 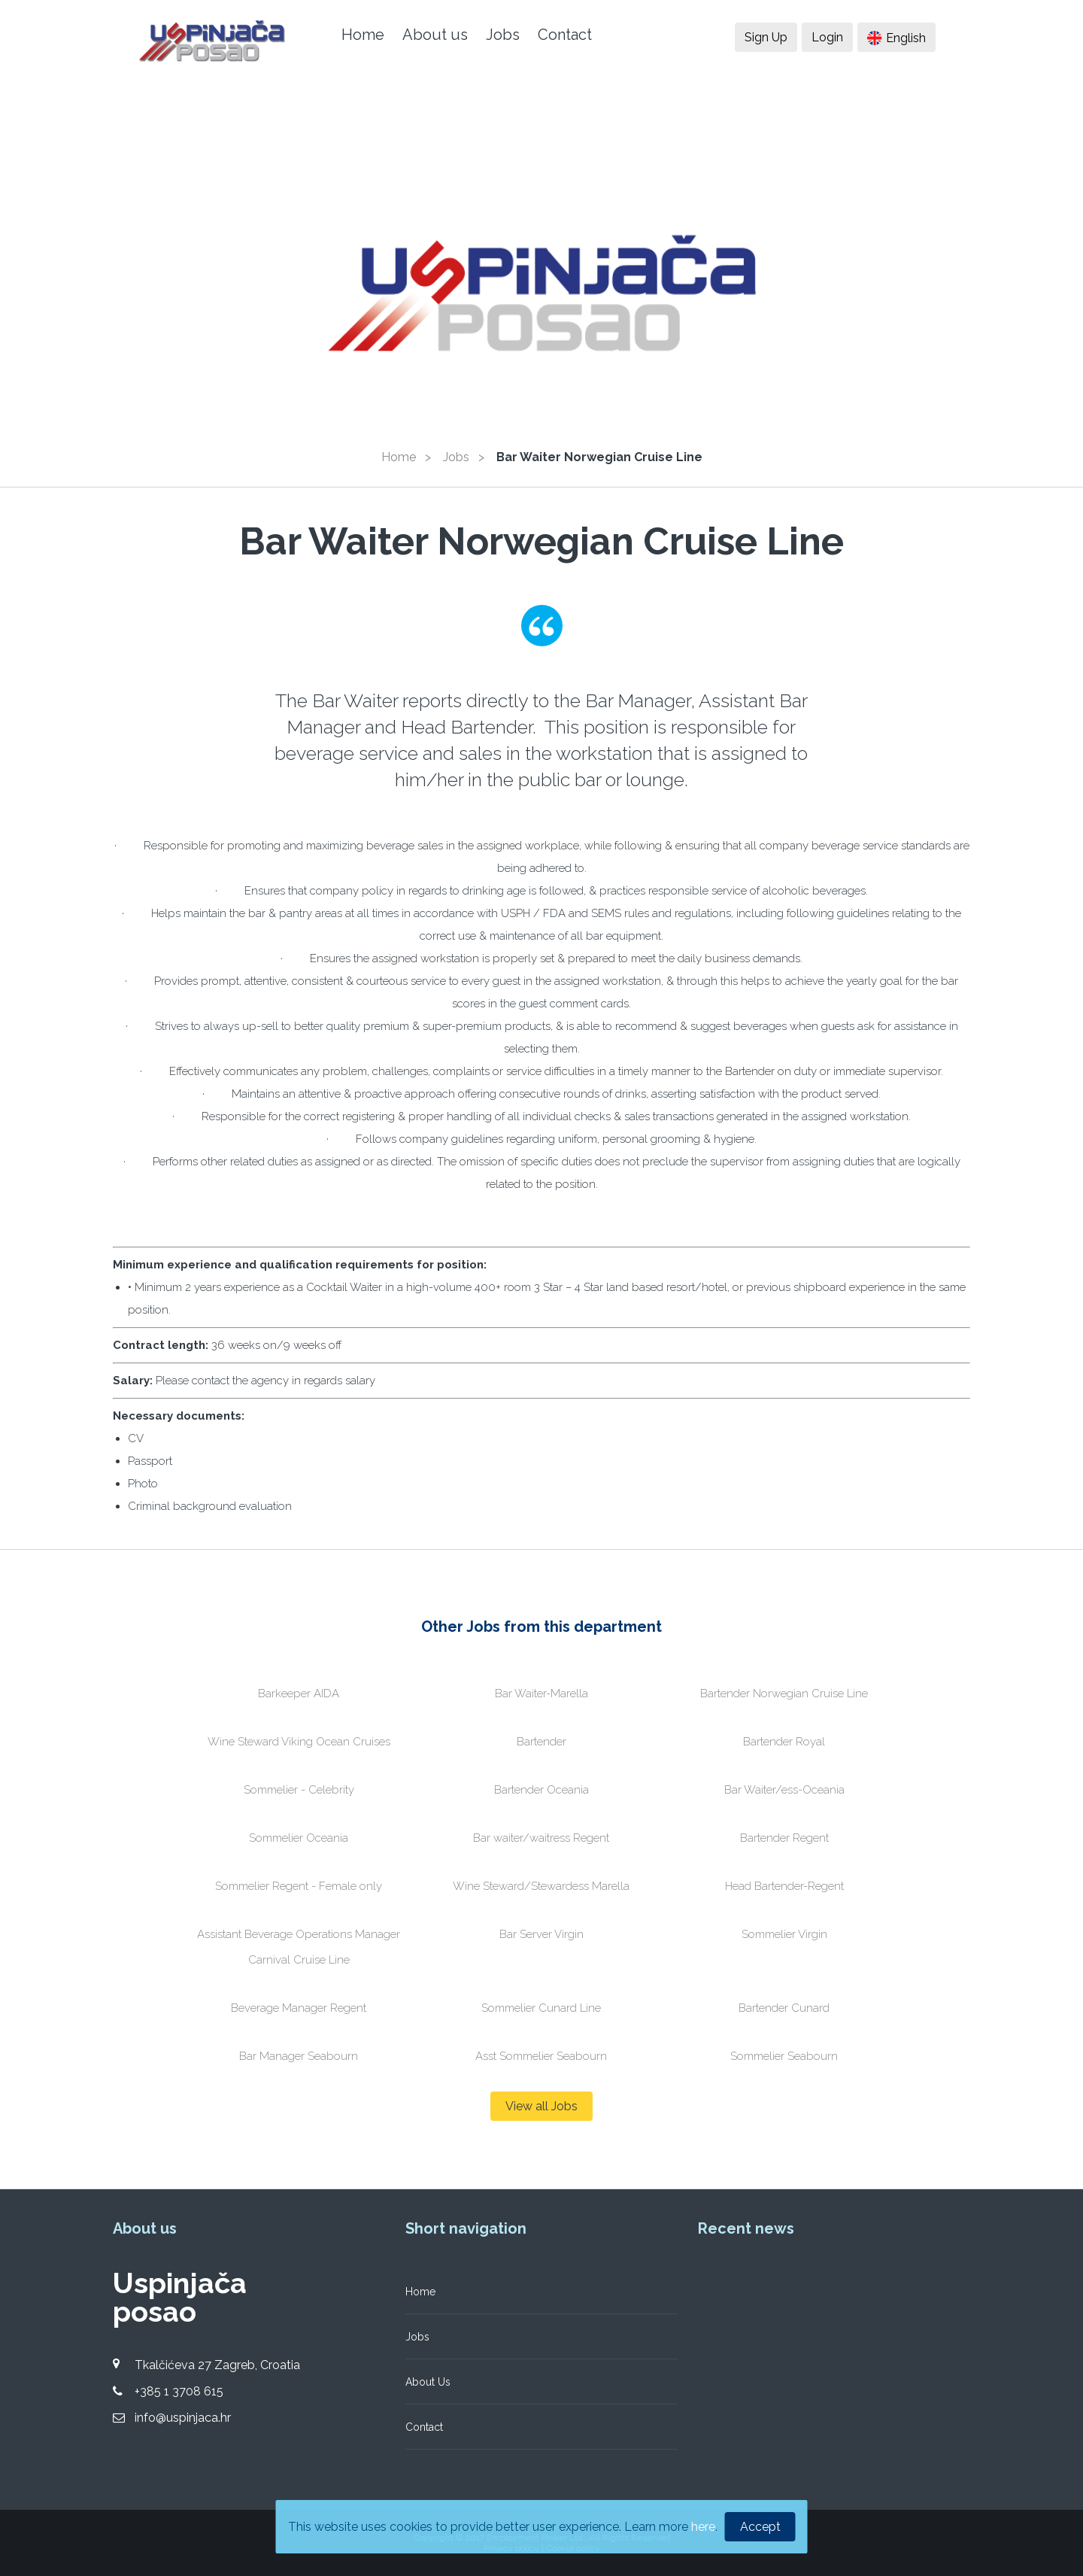 I want to click on Bartender Royal, so click(x=784, y=1741).